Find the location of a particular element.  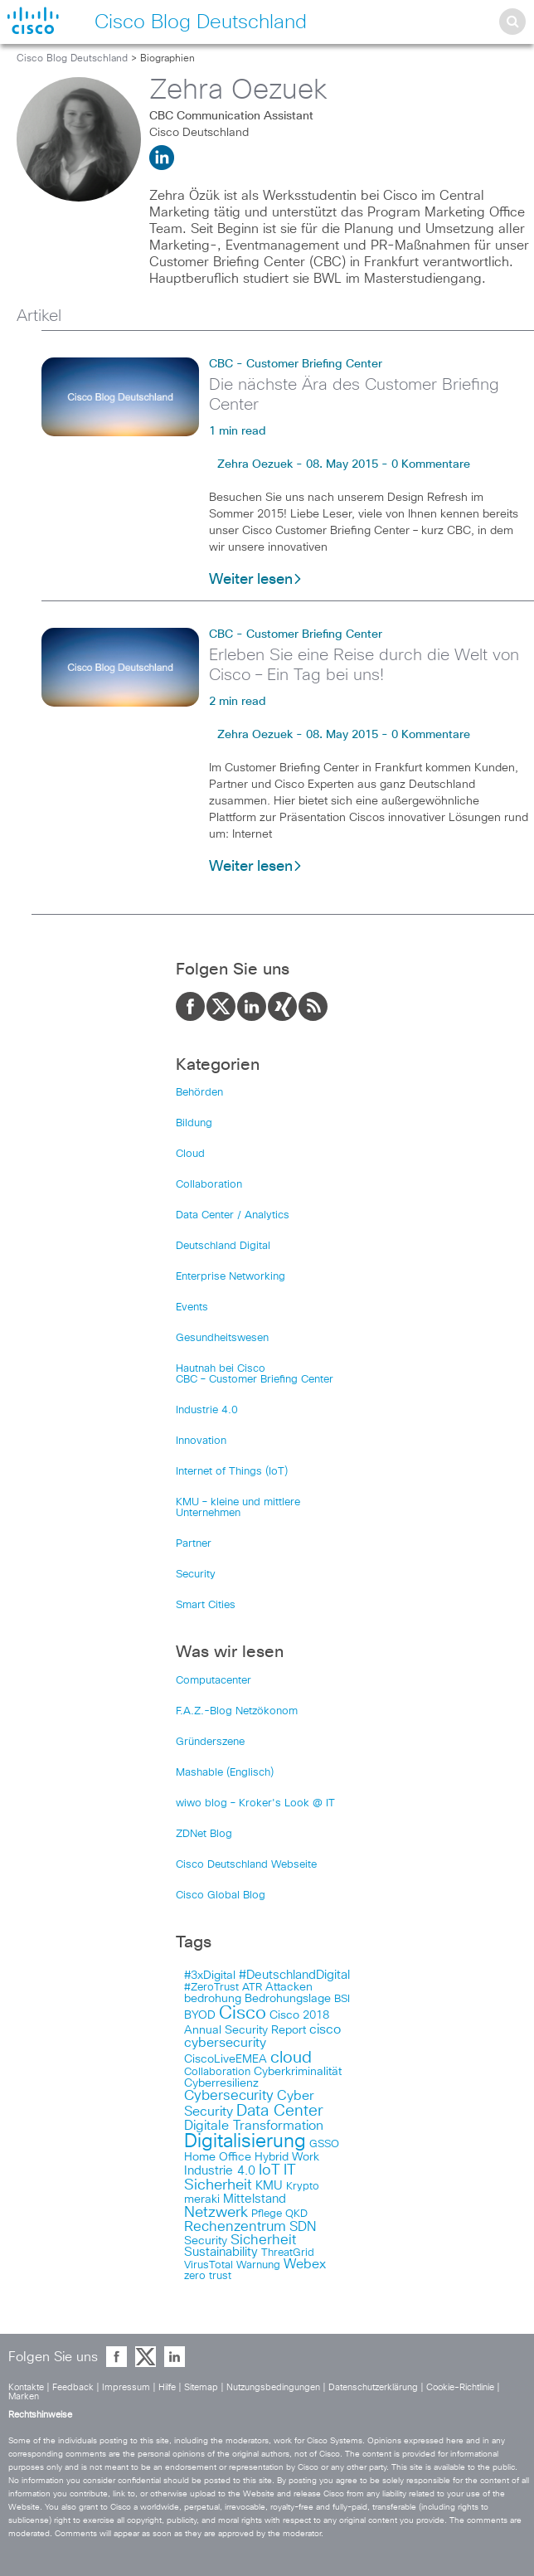

#DeutschlandDigital [#DeutschlandDigital (115 items)] is located at coordinates (294, 1975).